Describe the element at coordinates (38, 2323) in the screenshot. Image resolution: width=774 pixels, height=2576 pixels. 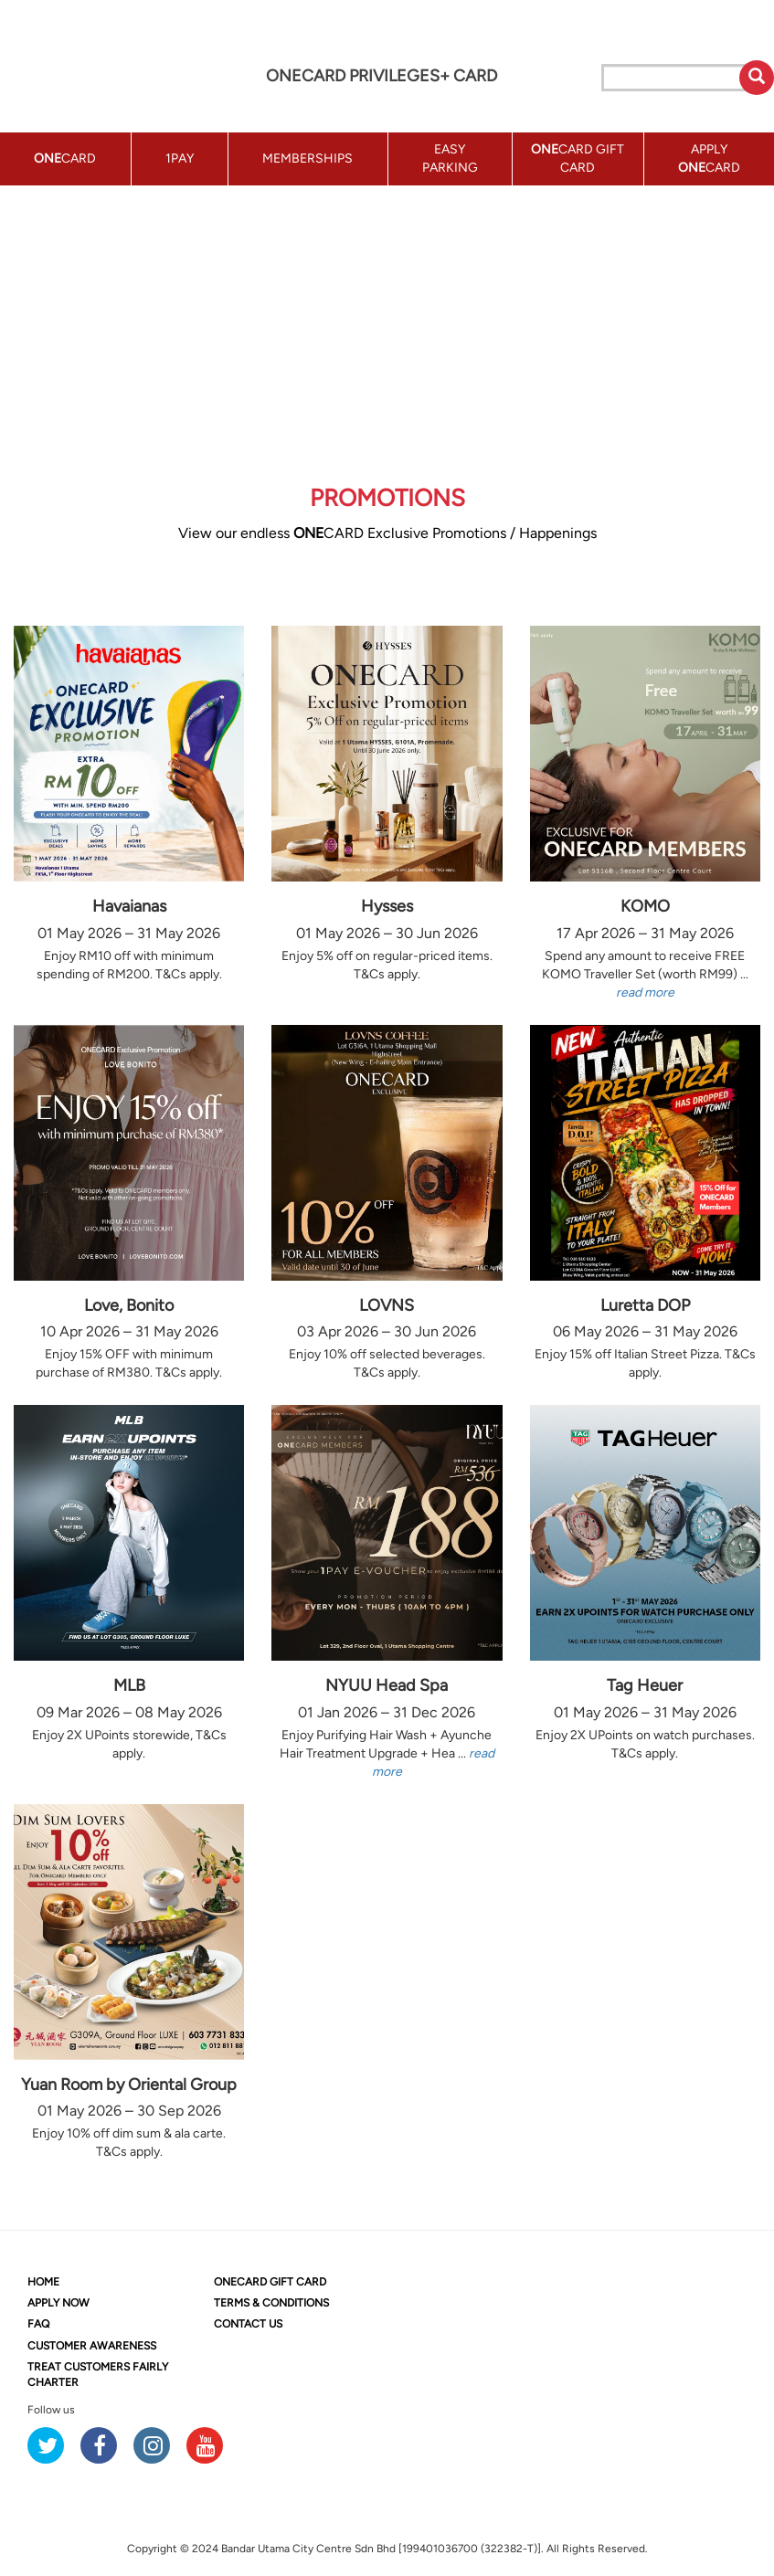
I see `FAQ` at that location.